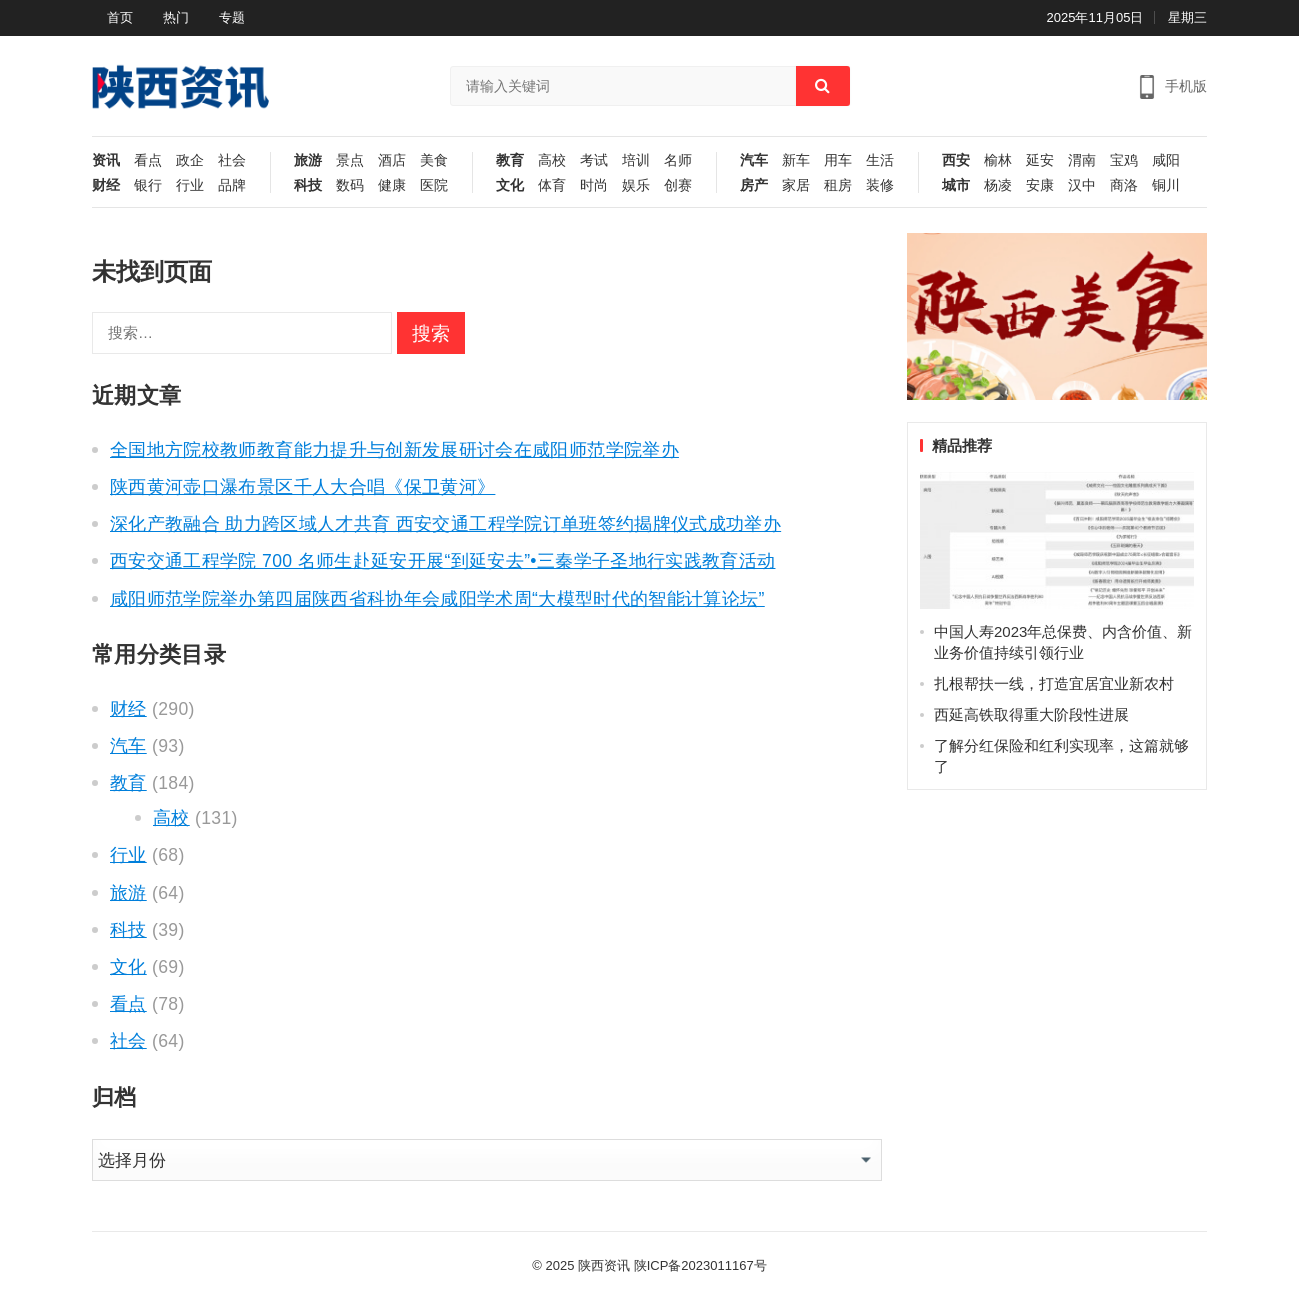 The width and height of the screenshot is (1299, 1300). What do you see at coordinates (190, 185) in the screenshot?
I see `行业` at bounding box center [190, 185].